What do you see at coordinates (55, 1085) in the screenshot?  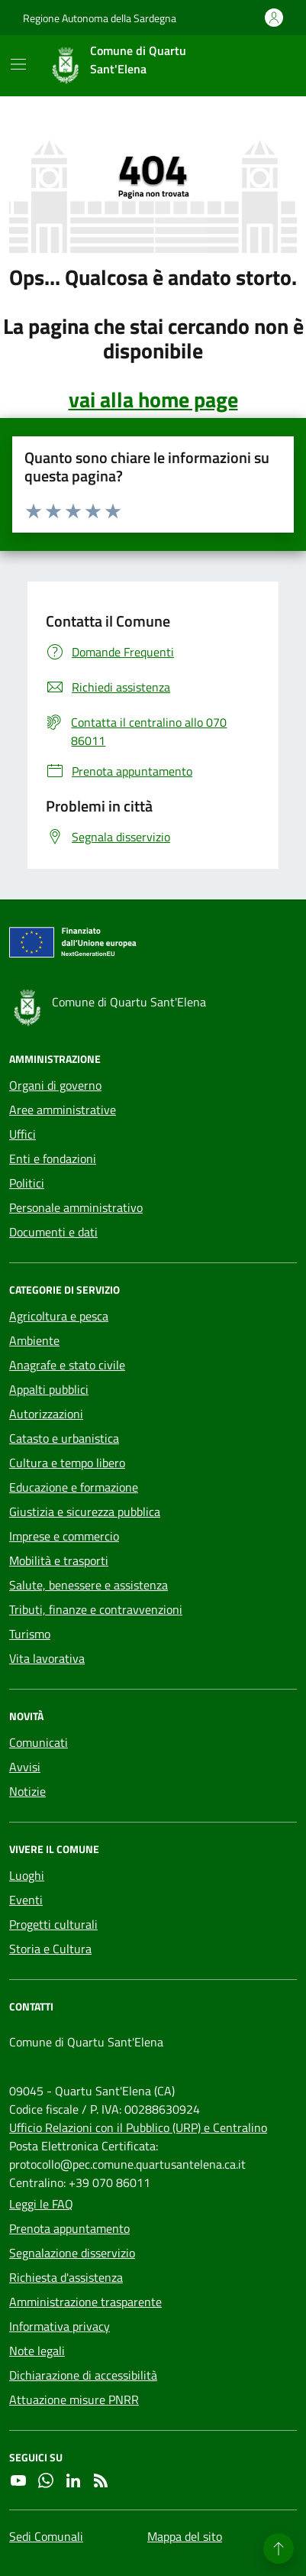 I see `Organi di governo` at bounding box center [55, 1085].